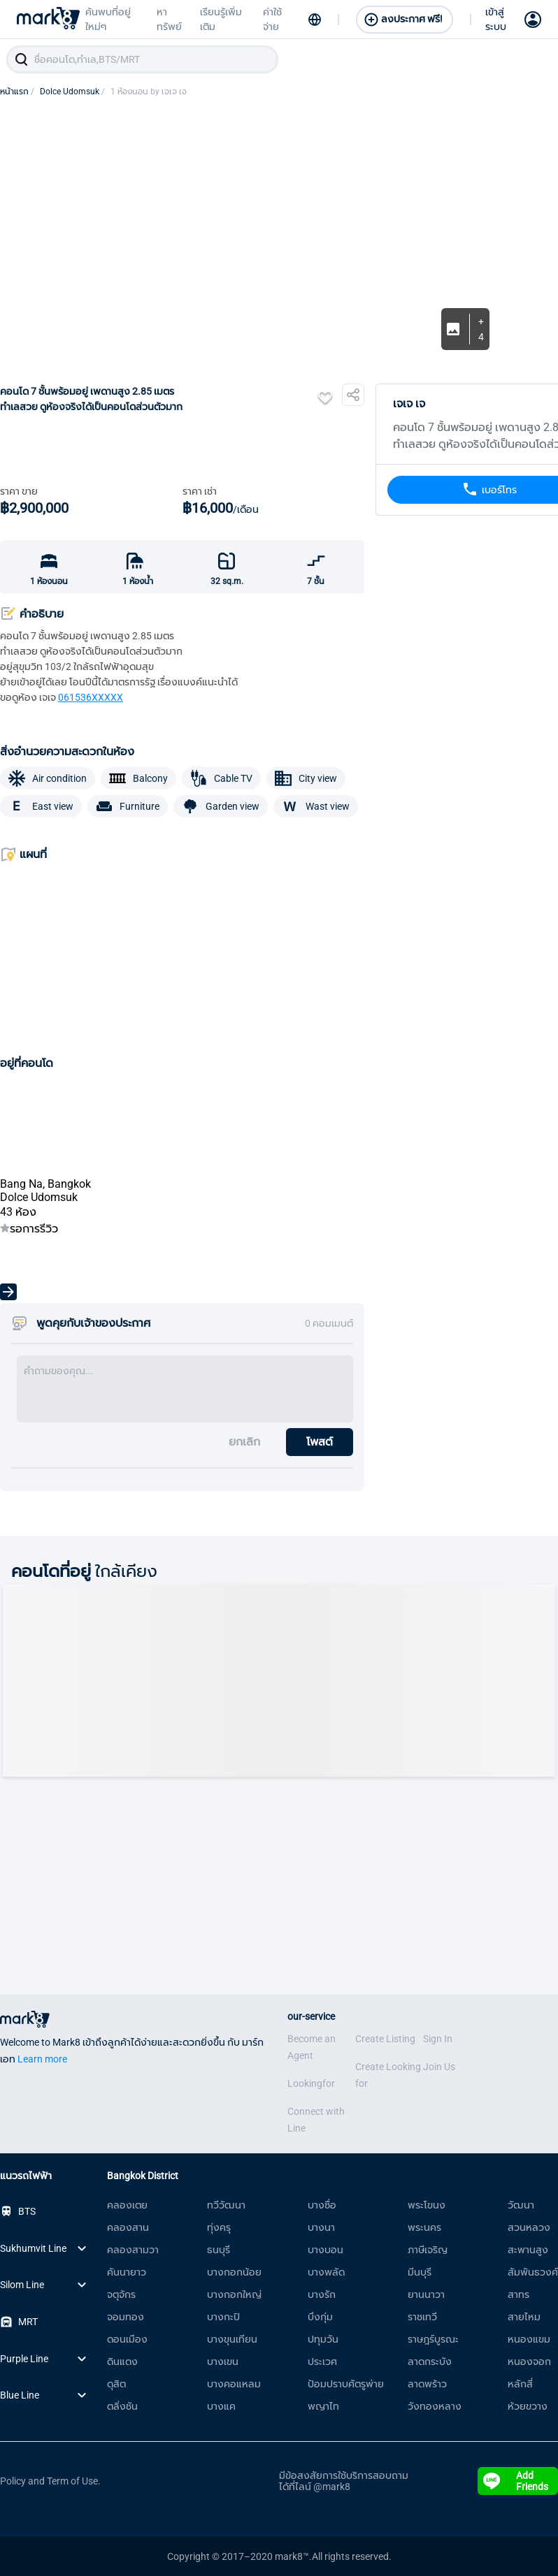  Describe the element at coordinates (121, 2294) in the screenshot. I see `จตุจักร` at that location.